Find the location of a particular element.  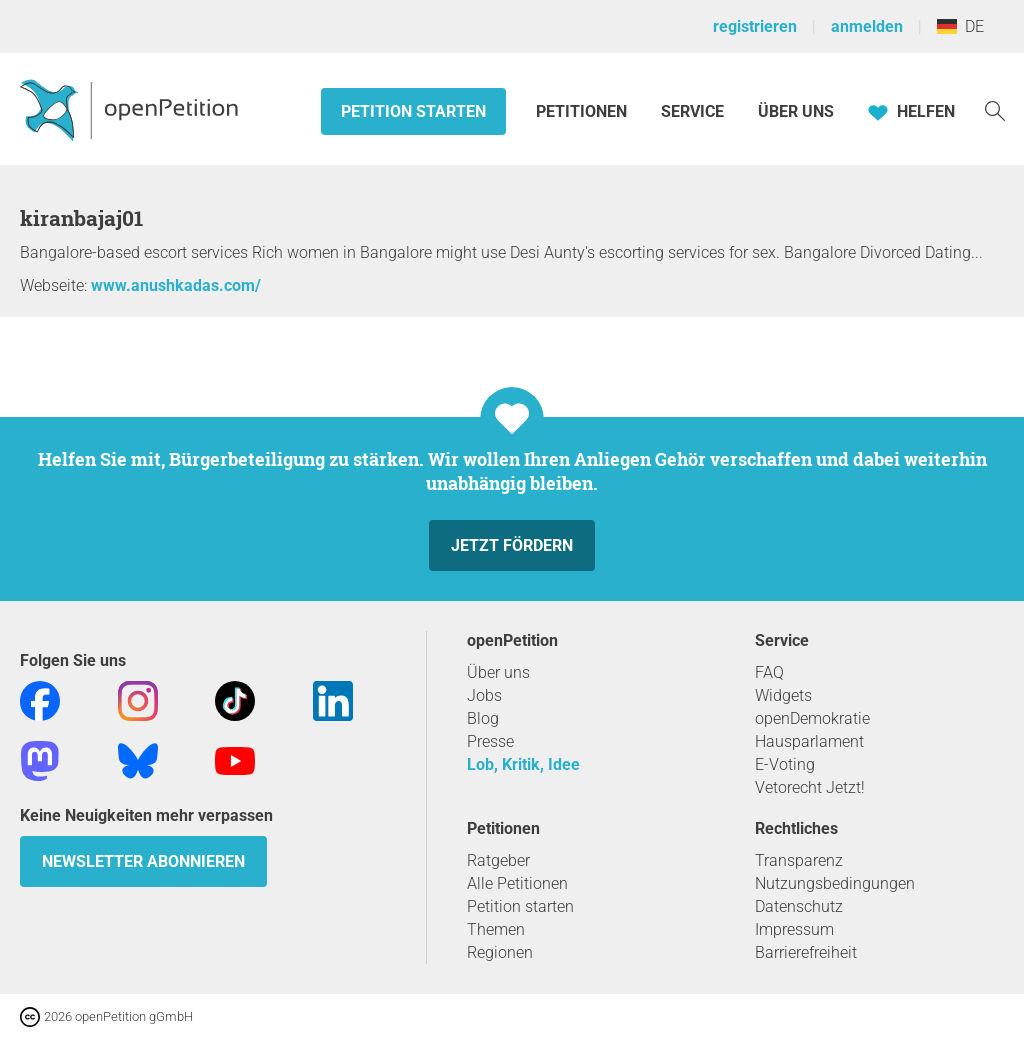

DE [Deutschland, Deutsch] is located at coordinates (960, 26).